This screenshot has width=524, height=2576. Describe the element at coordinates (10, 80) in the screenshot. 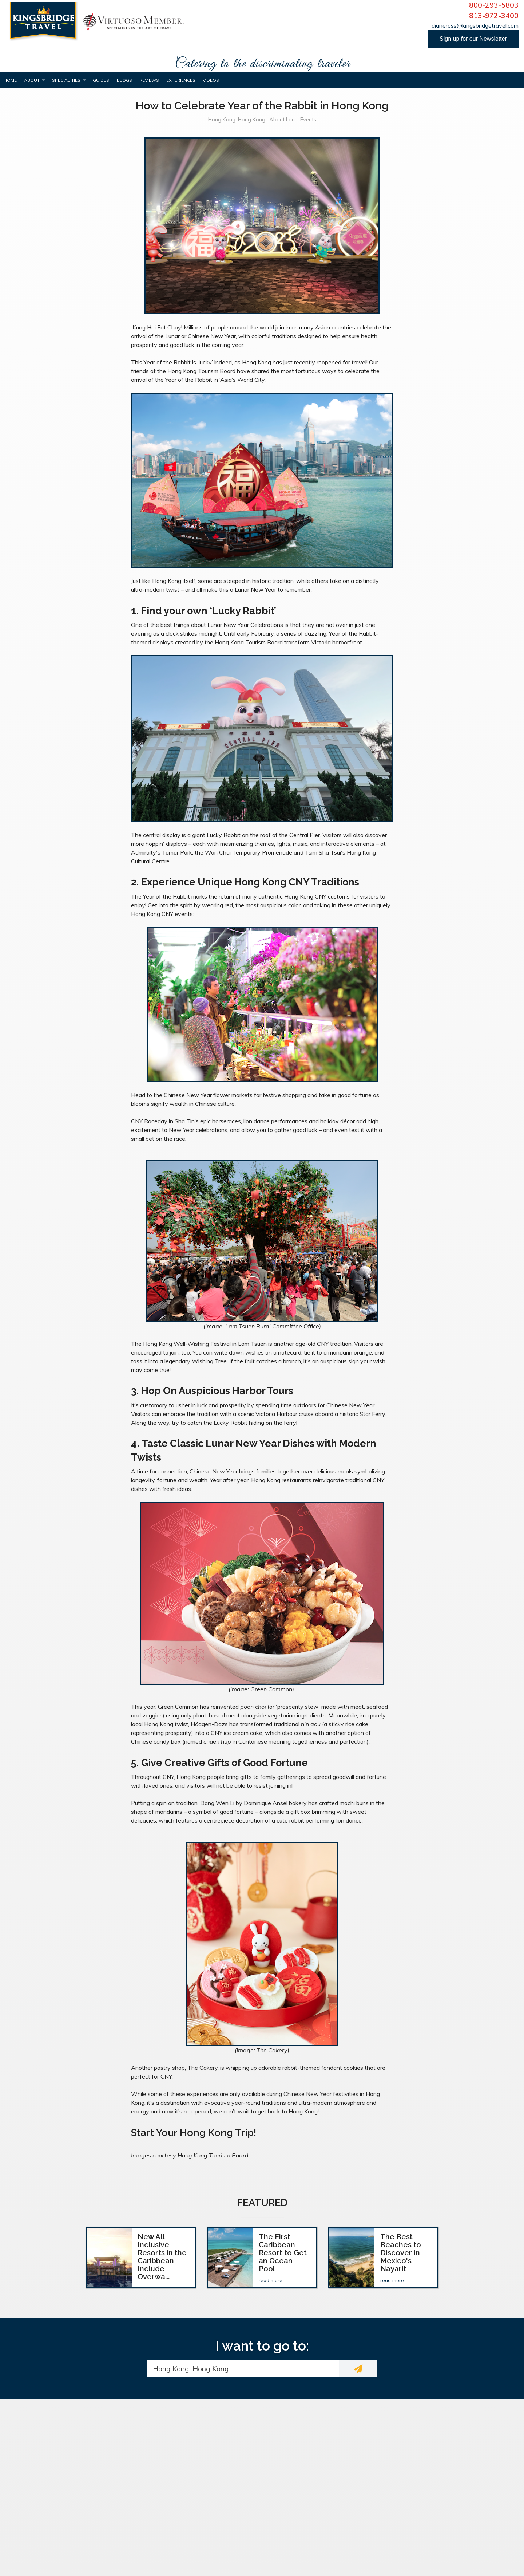

I see `Home` at that location.